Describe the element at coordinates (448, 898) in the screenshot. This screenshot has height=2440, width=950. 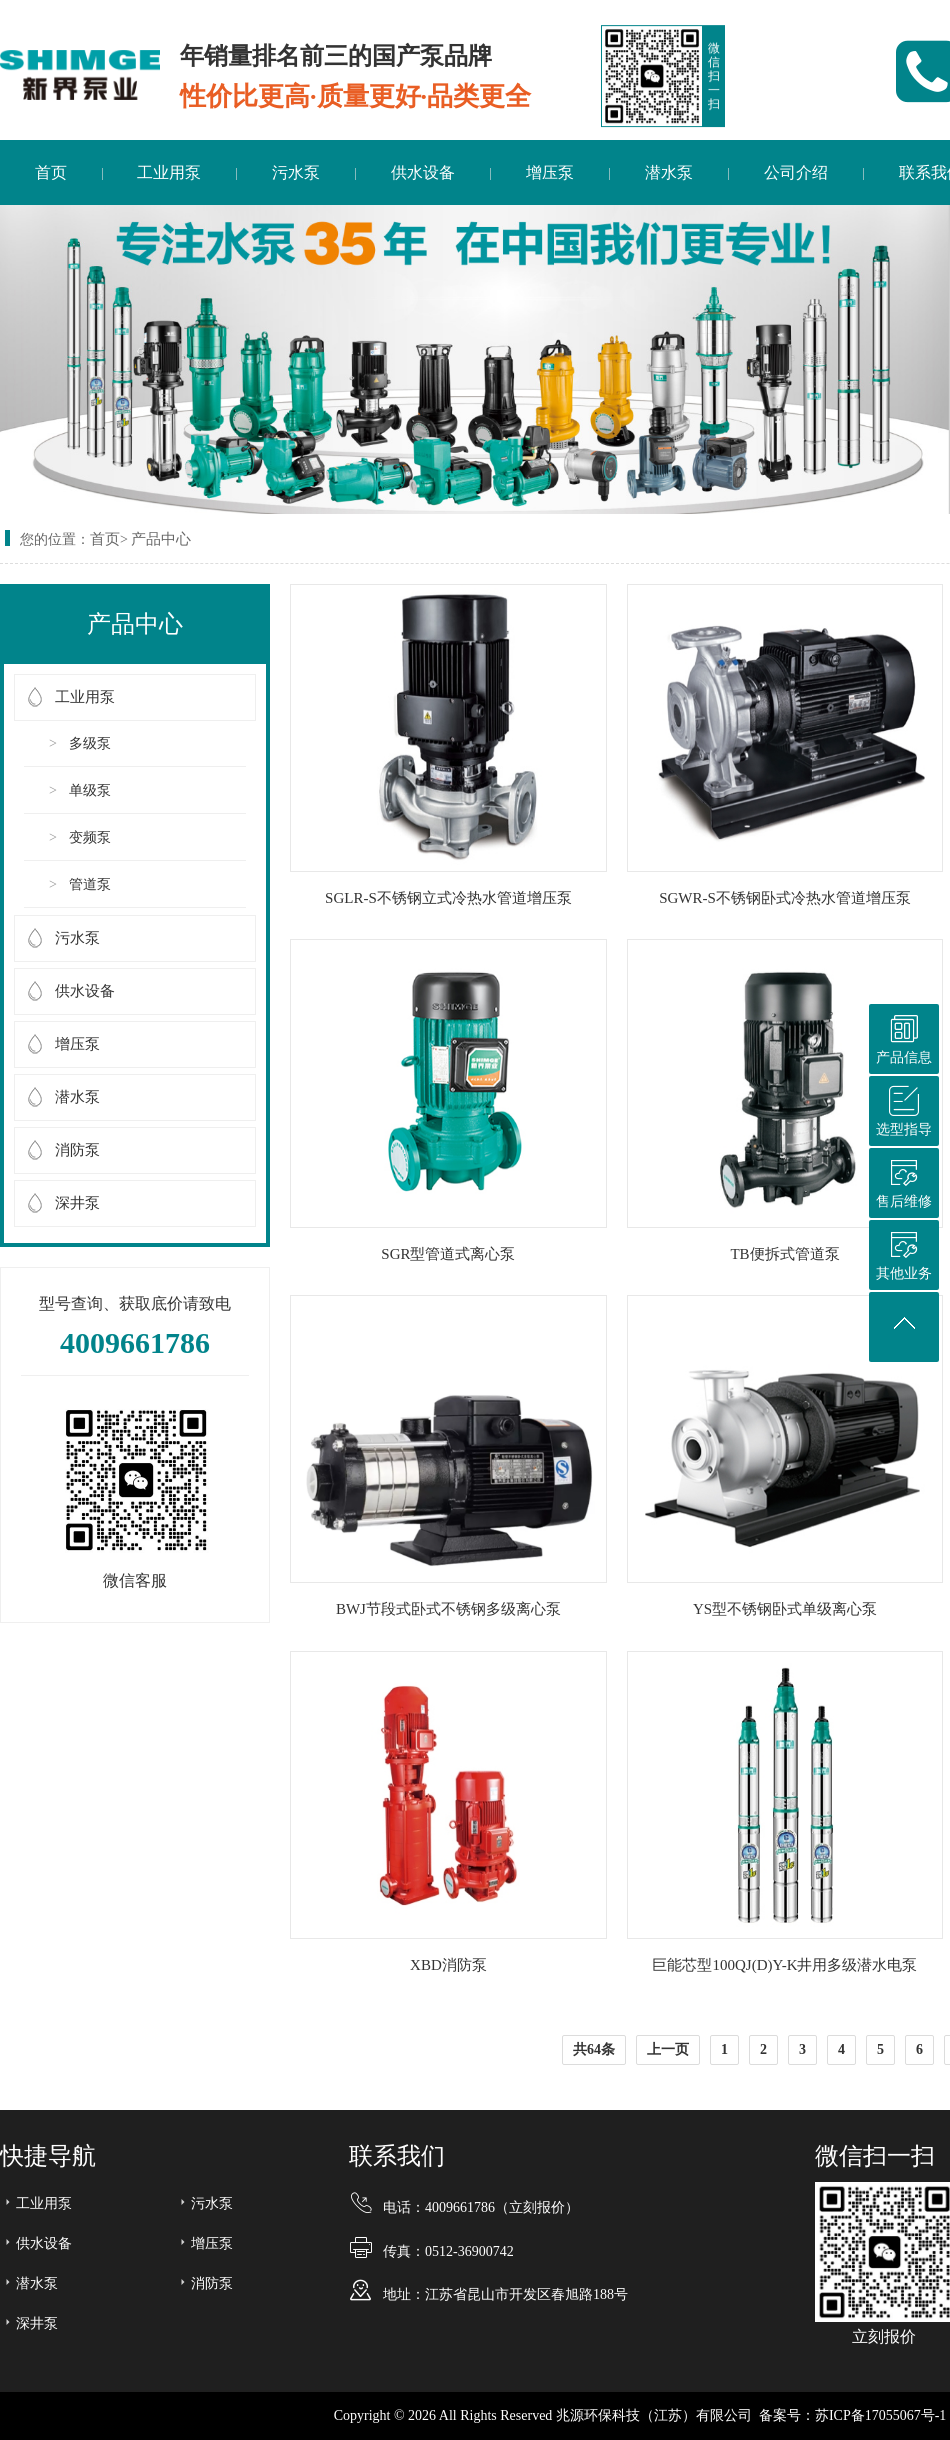
I see `SGLR-S不锈钢立式冷热水管道增压泵` at that location.